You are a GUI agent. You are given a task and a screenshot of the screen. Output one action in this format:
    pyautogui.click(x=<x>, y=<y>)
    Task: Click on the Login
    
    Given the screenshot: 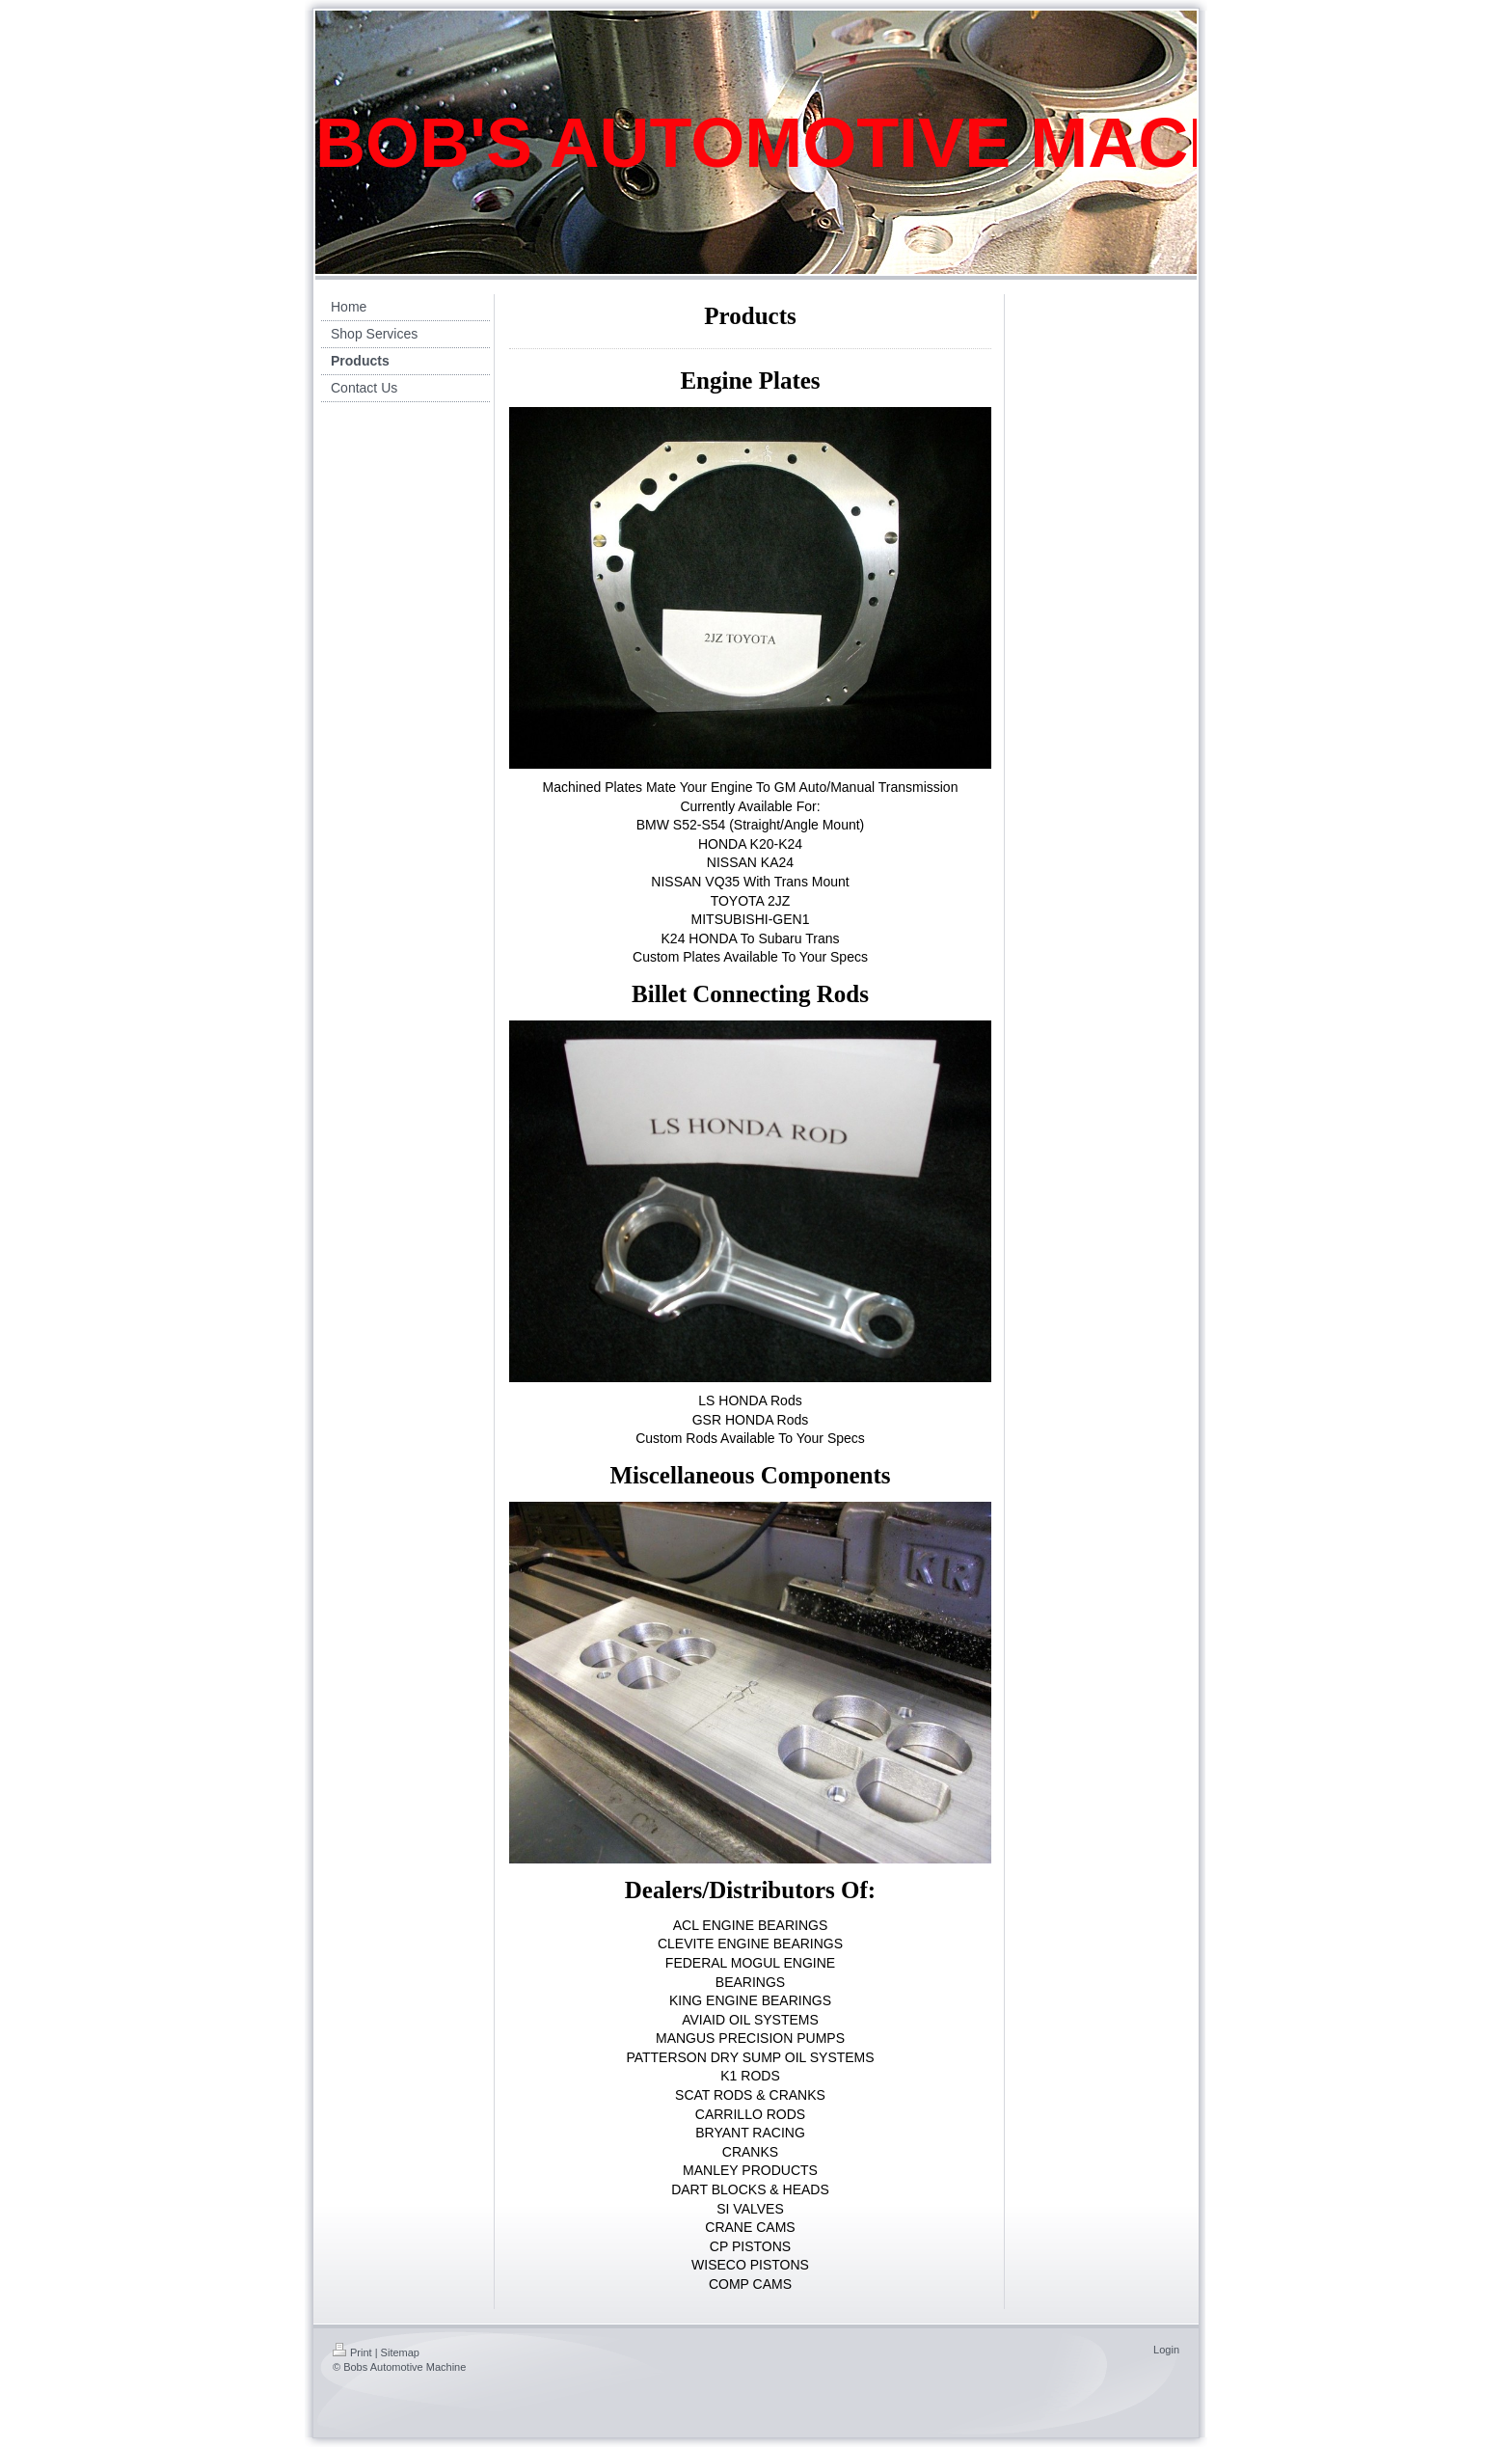 What is the action you would take?
    pyautogui.click(x=1166, y=2349)
    